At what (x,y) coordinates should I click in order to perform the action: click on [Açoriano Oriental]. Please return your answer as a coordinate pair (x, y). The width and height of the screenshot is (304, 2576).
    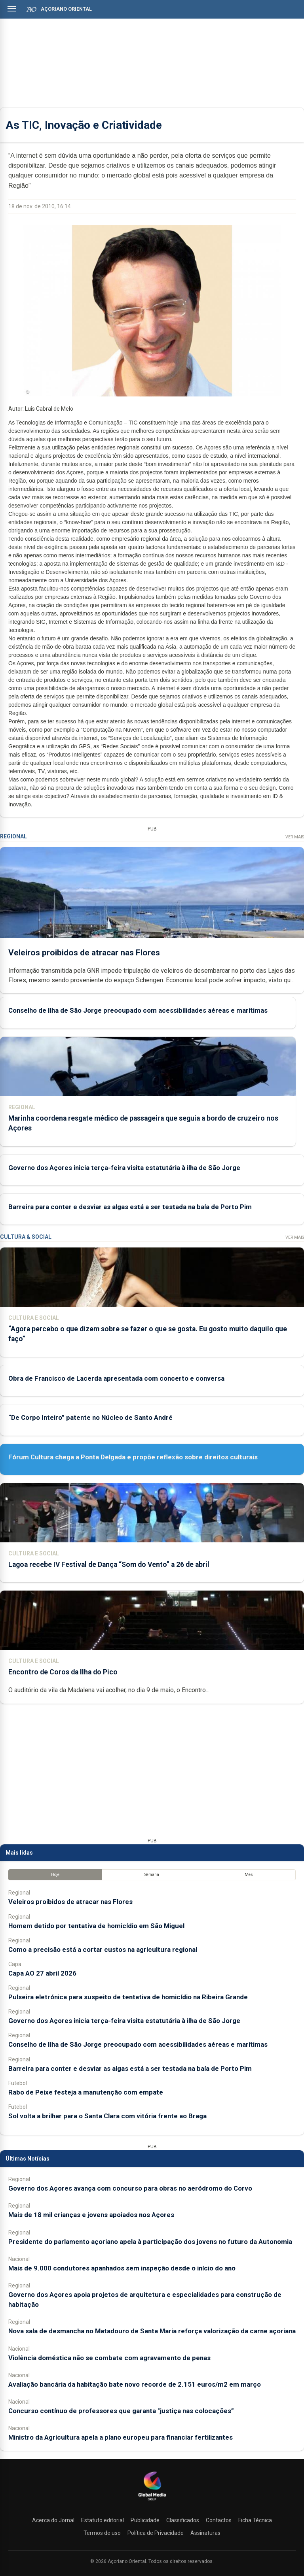
    Looking at the image, I should click on (152, 2501).